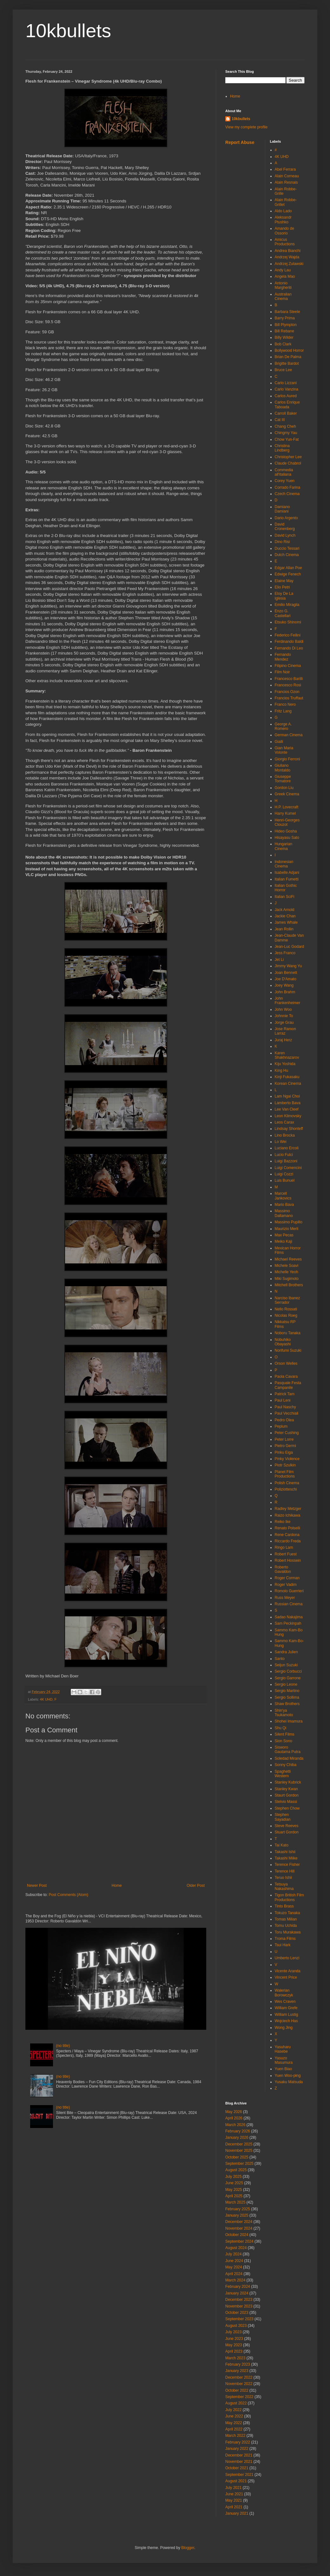  What do you see at coordinates (289, 946) in the screenshot?
I see `Jean-Luc Godard` at bounding box center [289, 946].